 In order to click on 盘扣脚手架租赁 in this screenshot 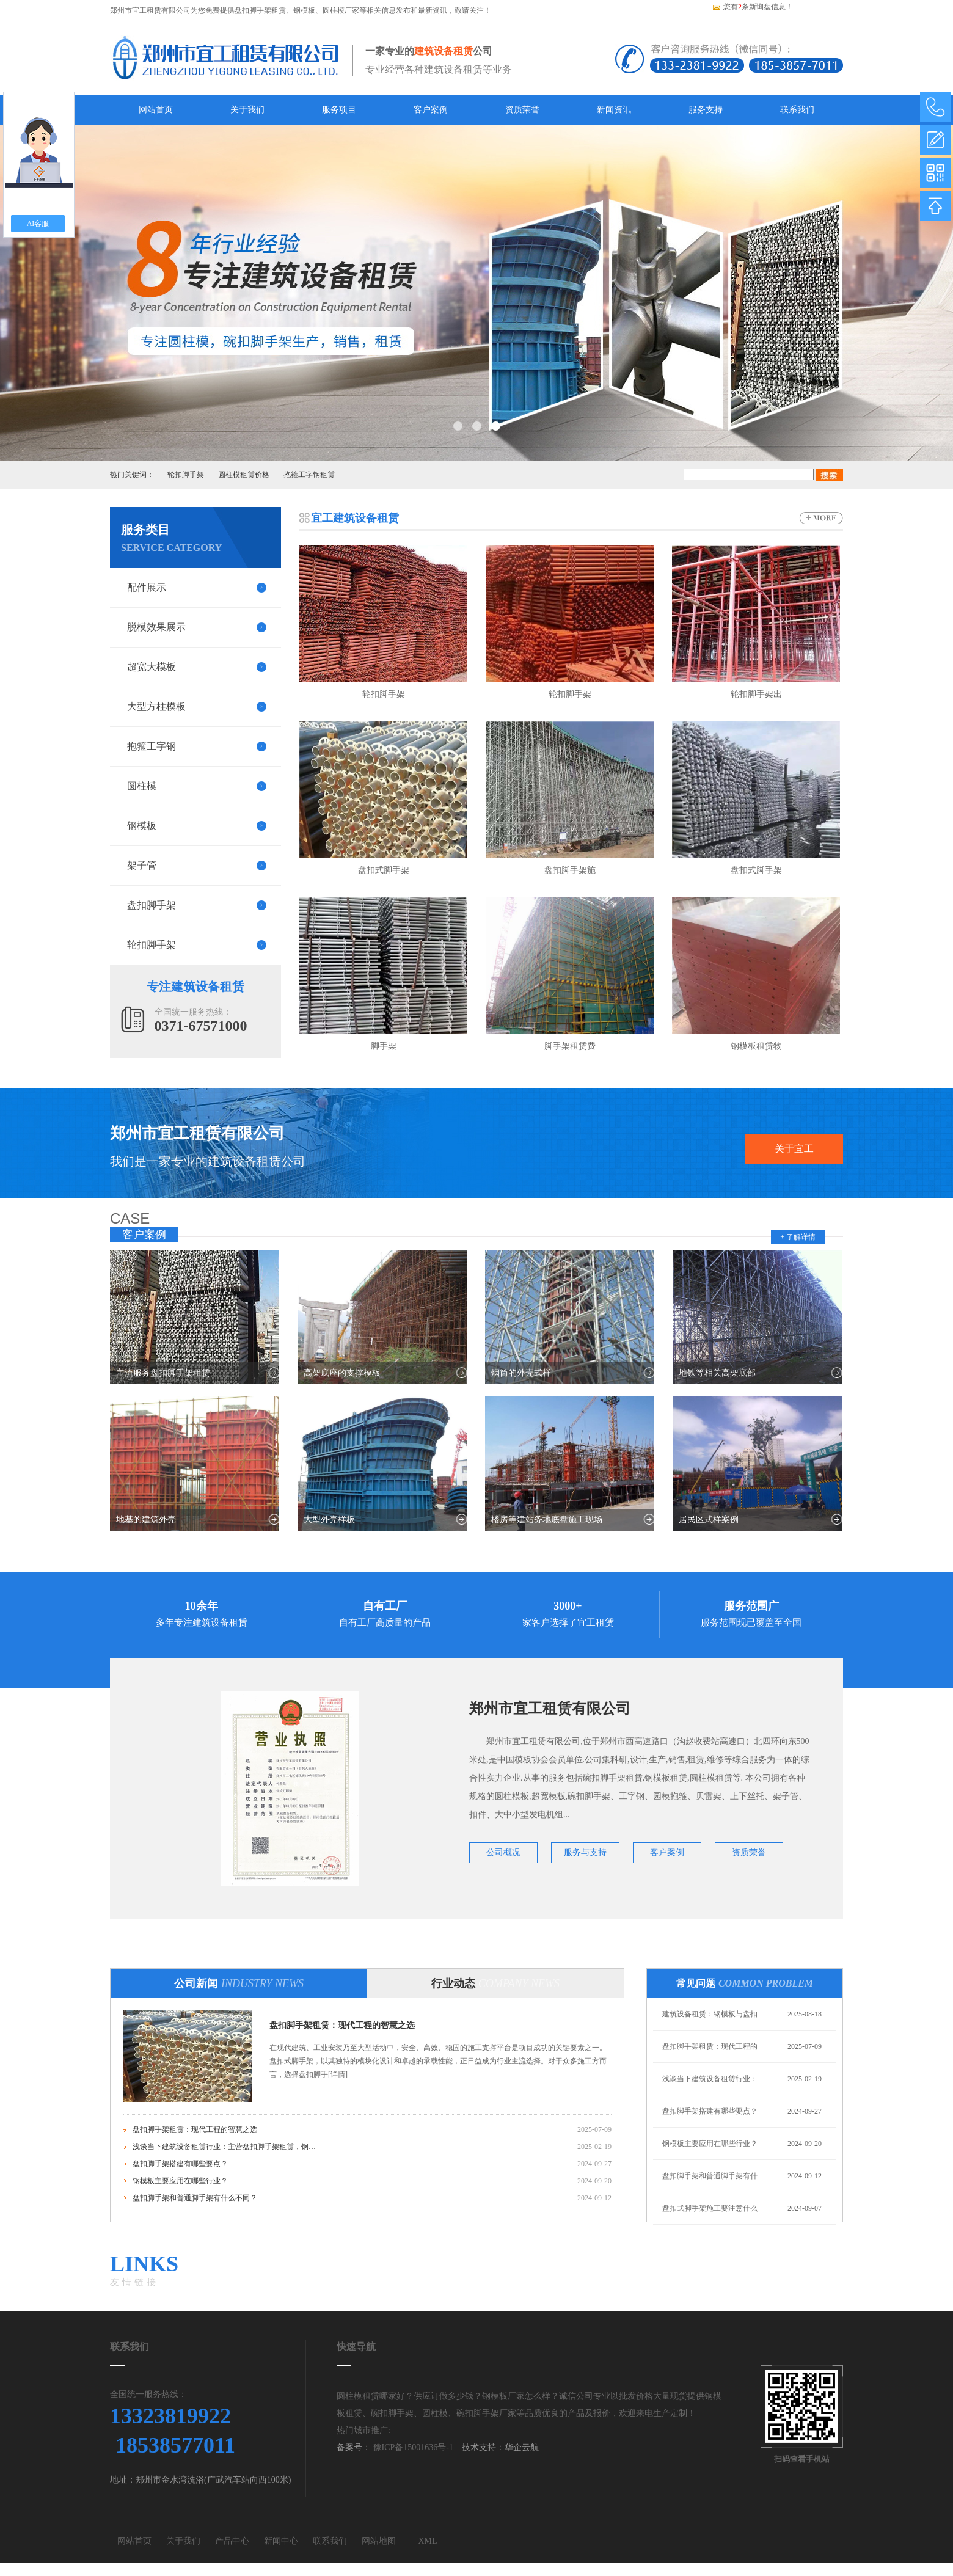, I will do `click(260, 10)`.